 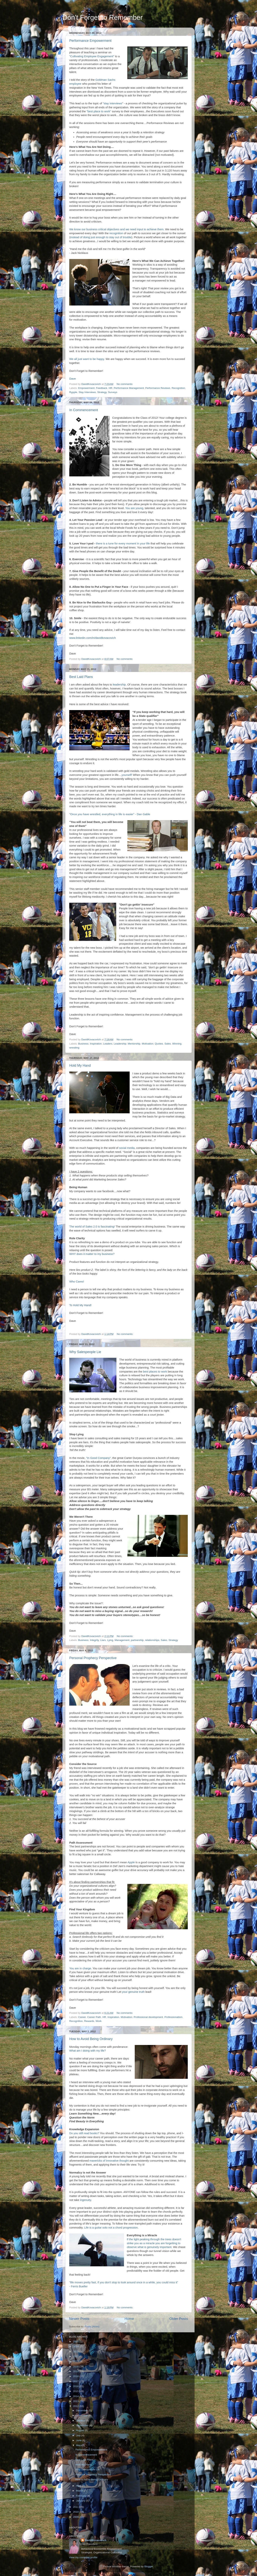 I want to click on instead of doing just enough to stay out of trouble, so click(x=100, y=237).